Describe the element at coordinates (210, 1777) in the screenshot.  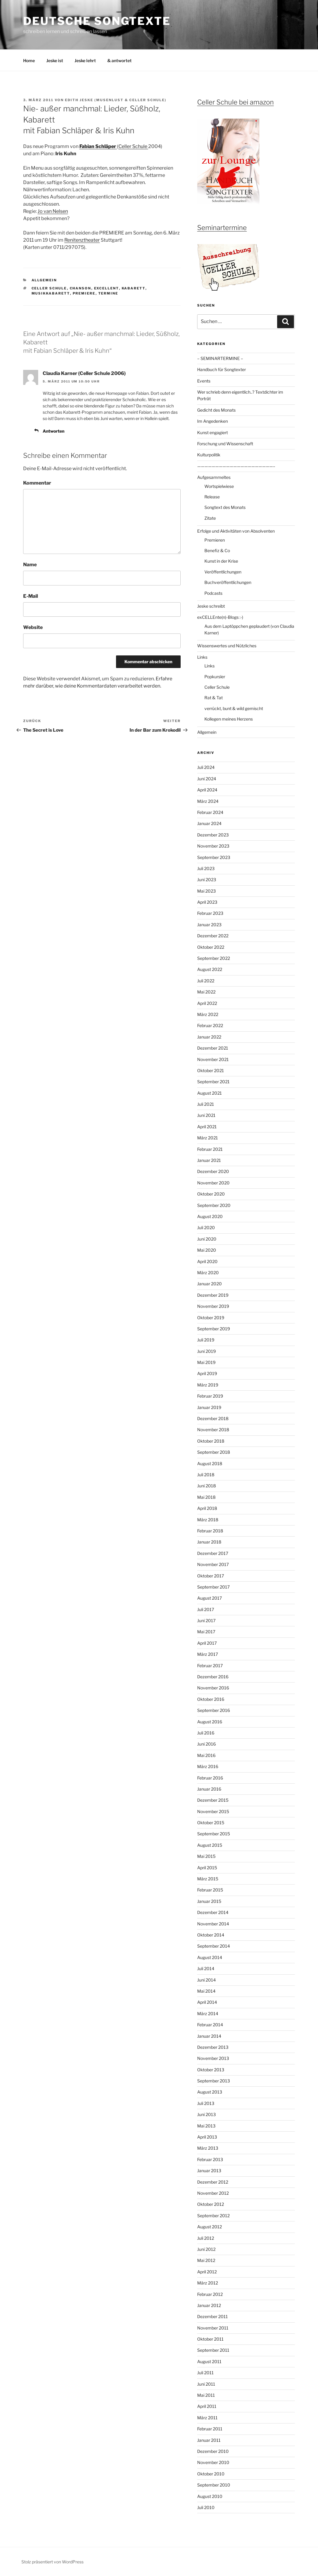
I see `Februar 2016` at that location.